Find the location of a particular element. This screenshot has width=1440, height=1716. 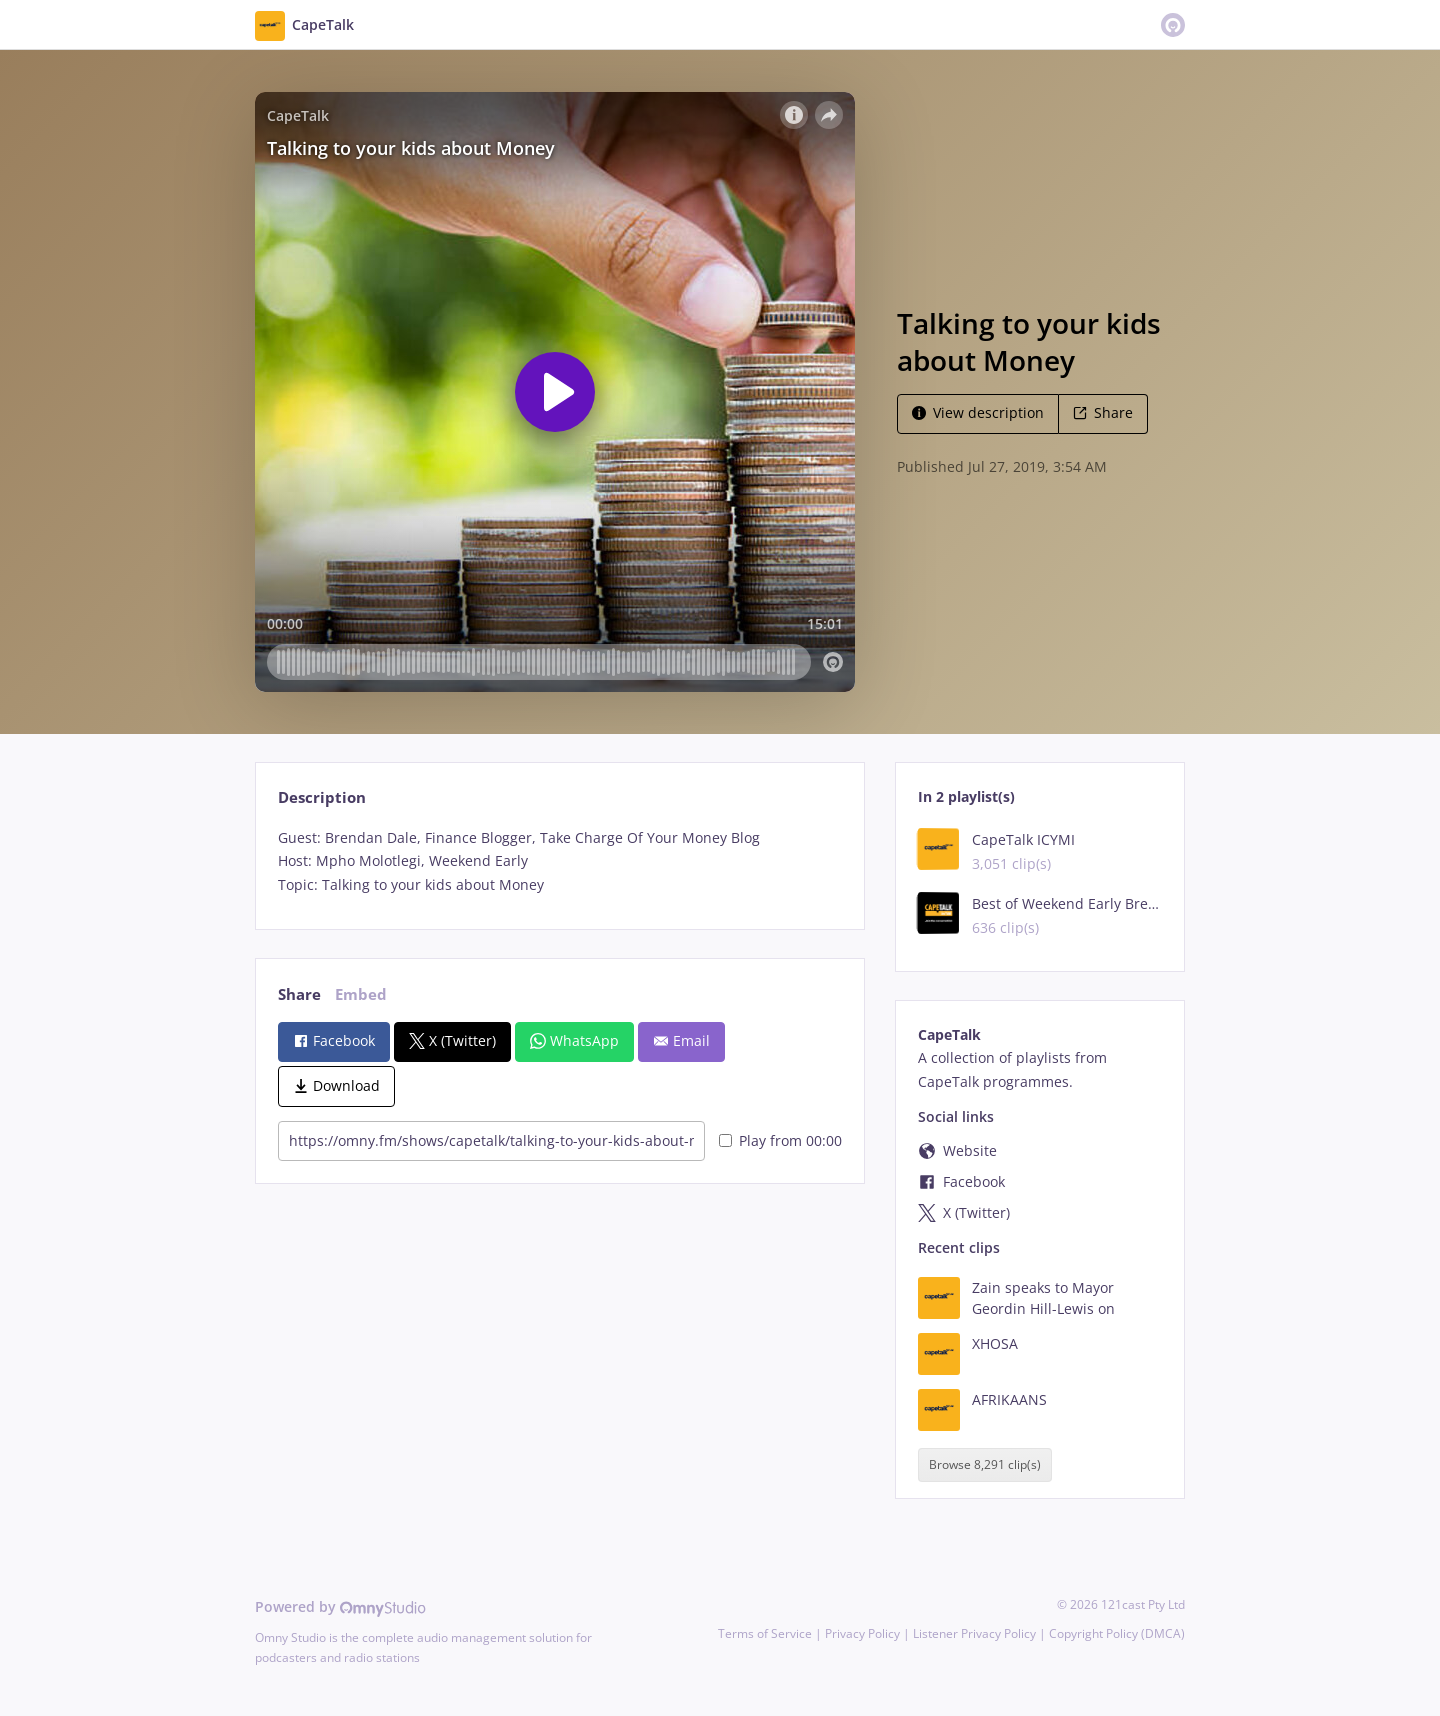

View description is located at coordinates (978, 412).